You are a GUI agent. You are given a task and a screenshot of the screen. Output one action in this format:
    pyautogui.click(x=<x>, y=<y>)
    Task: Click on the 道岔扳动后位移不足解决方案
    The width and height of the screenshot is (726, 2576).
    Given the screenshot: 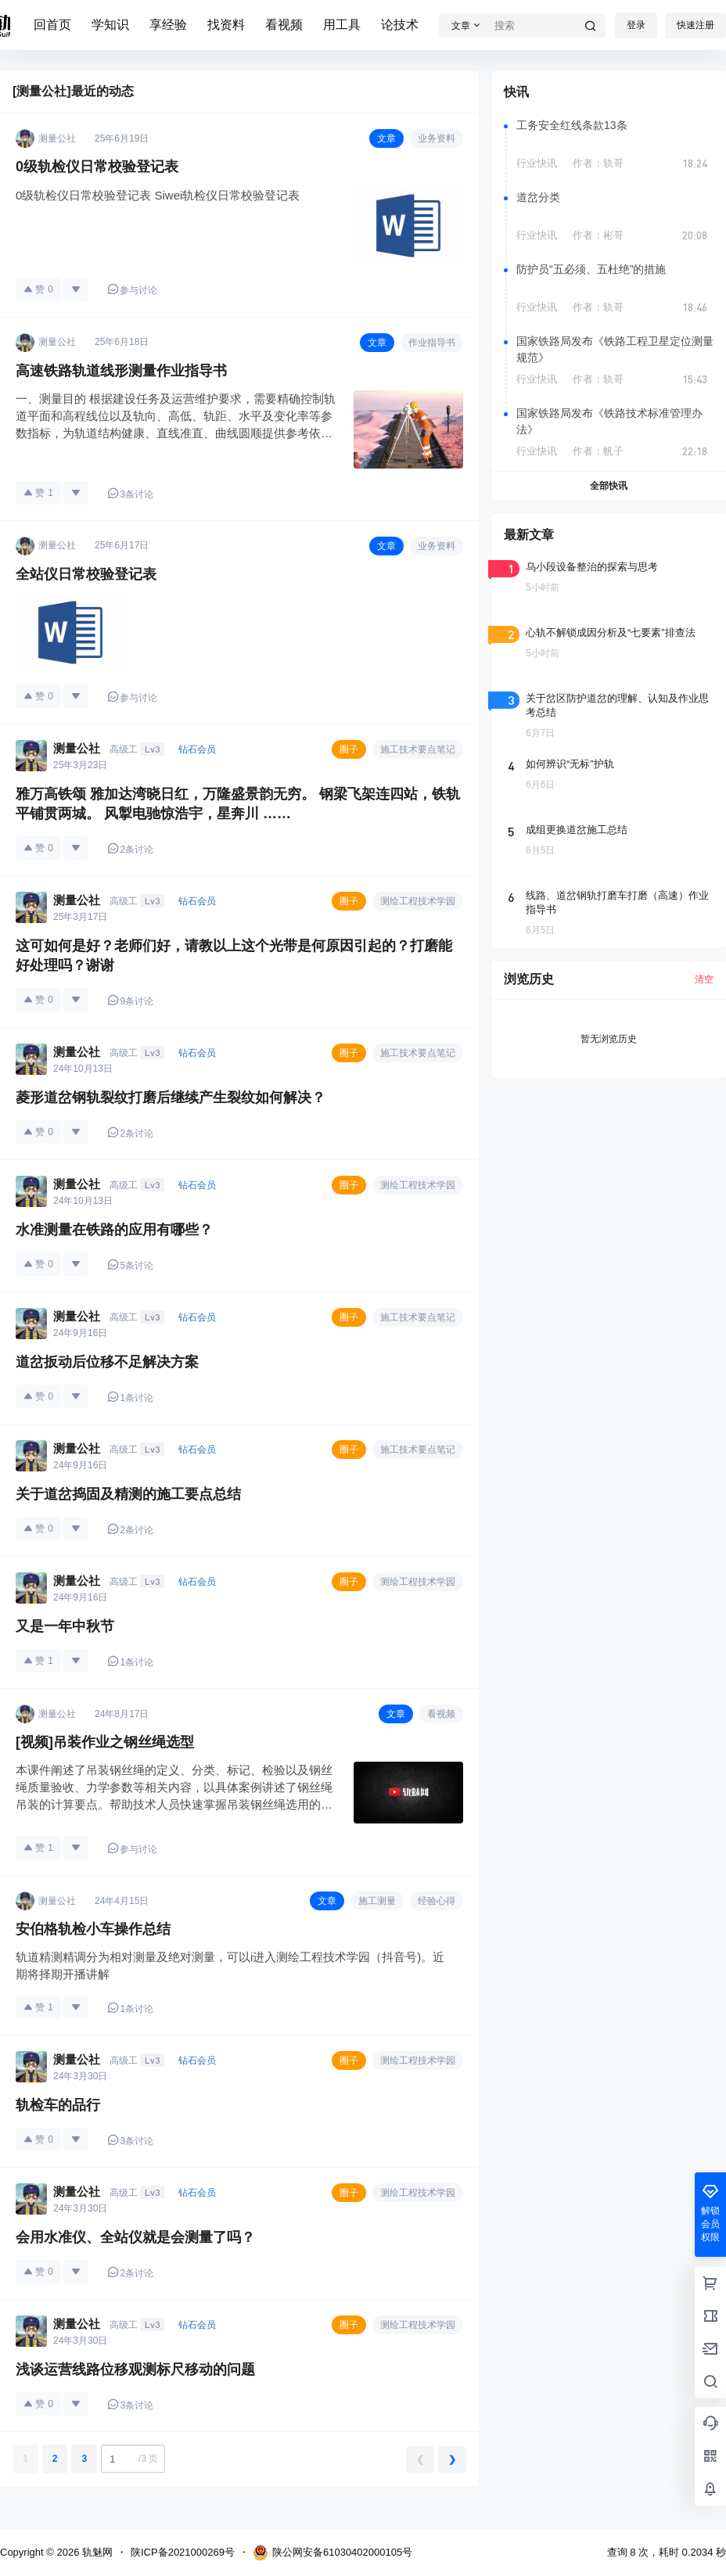 What is the action you would take?
    pyautogui.click(x=107, y=1362)
    